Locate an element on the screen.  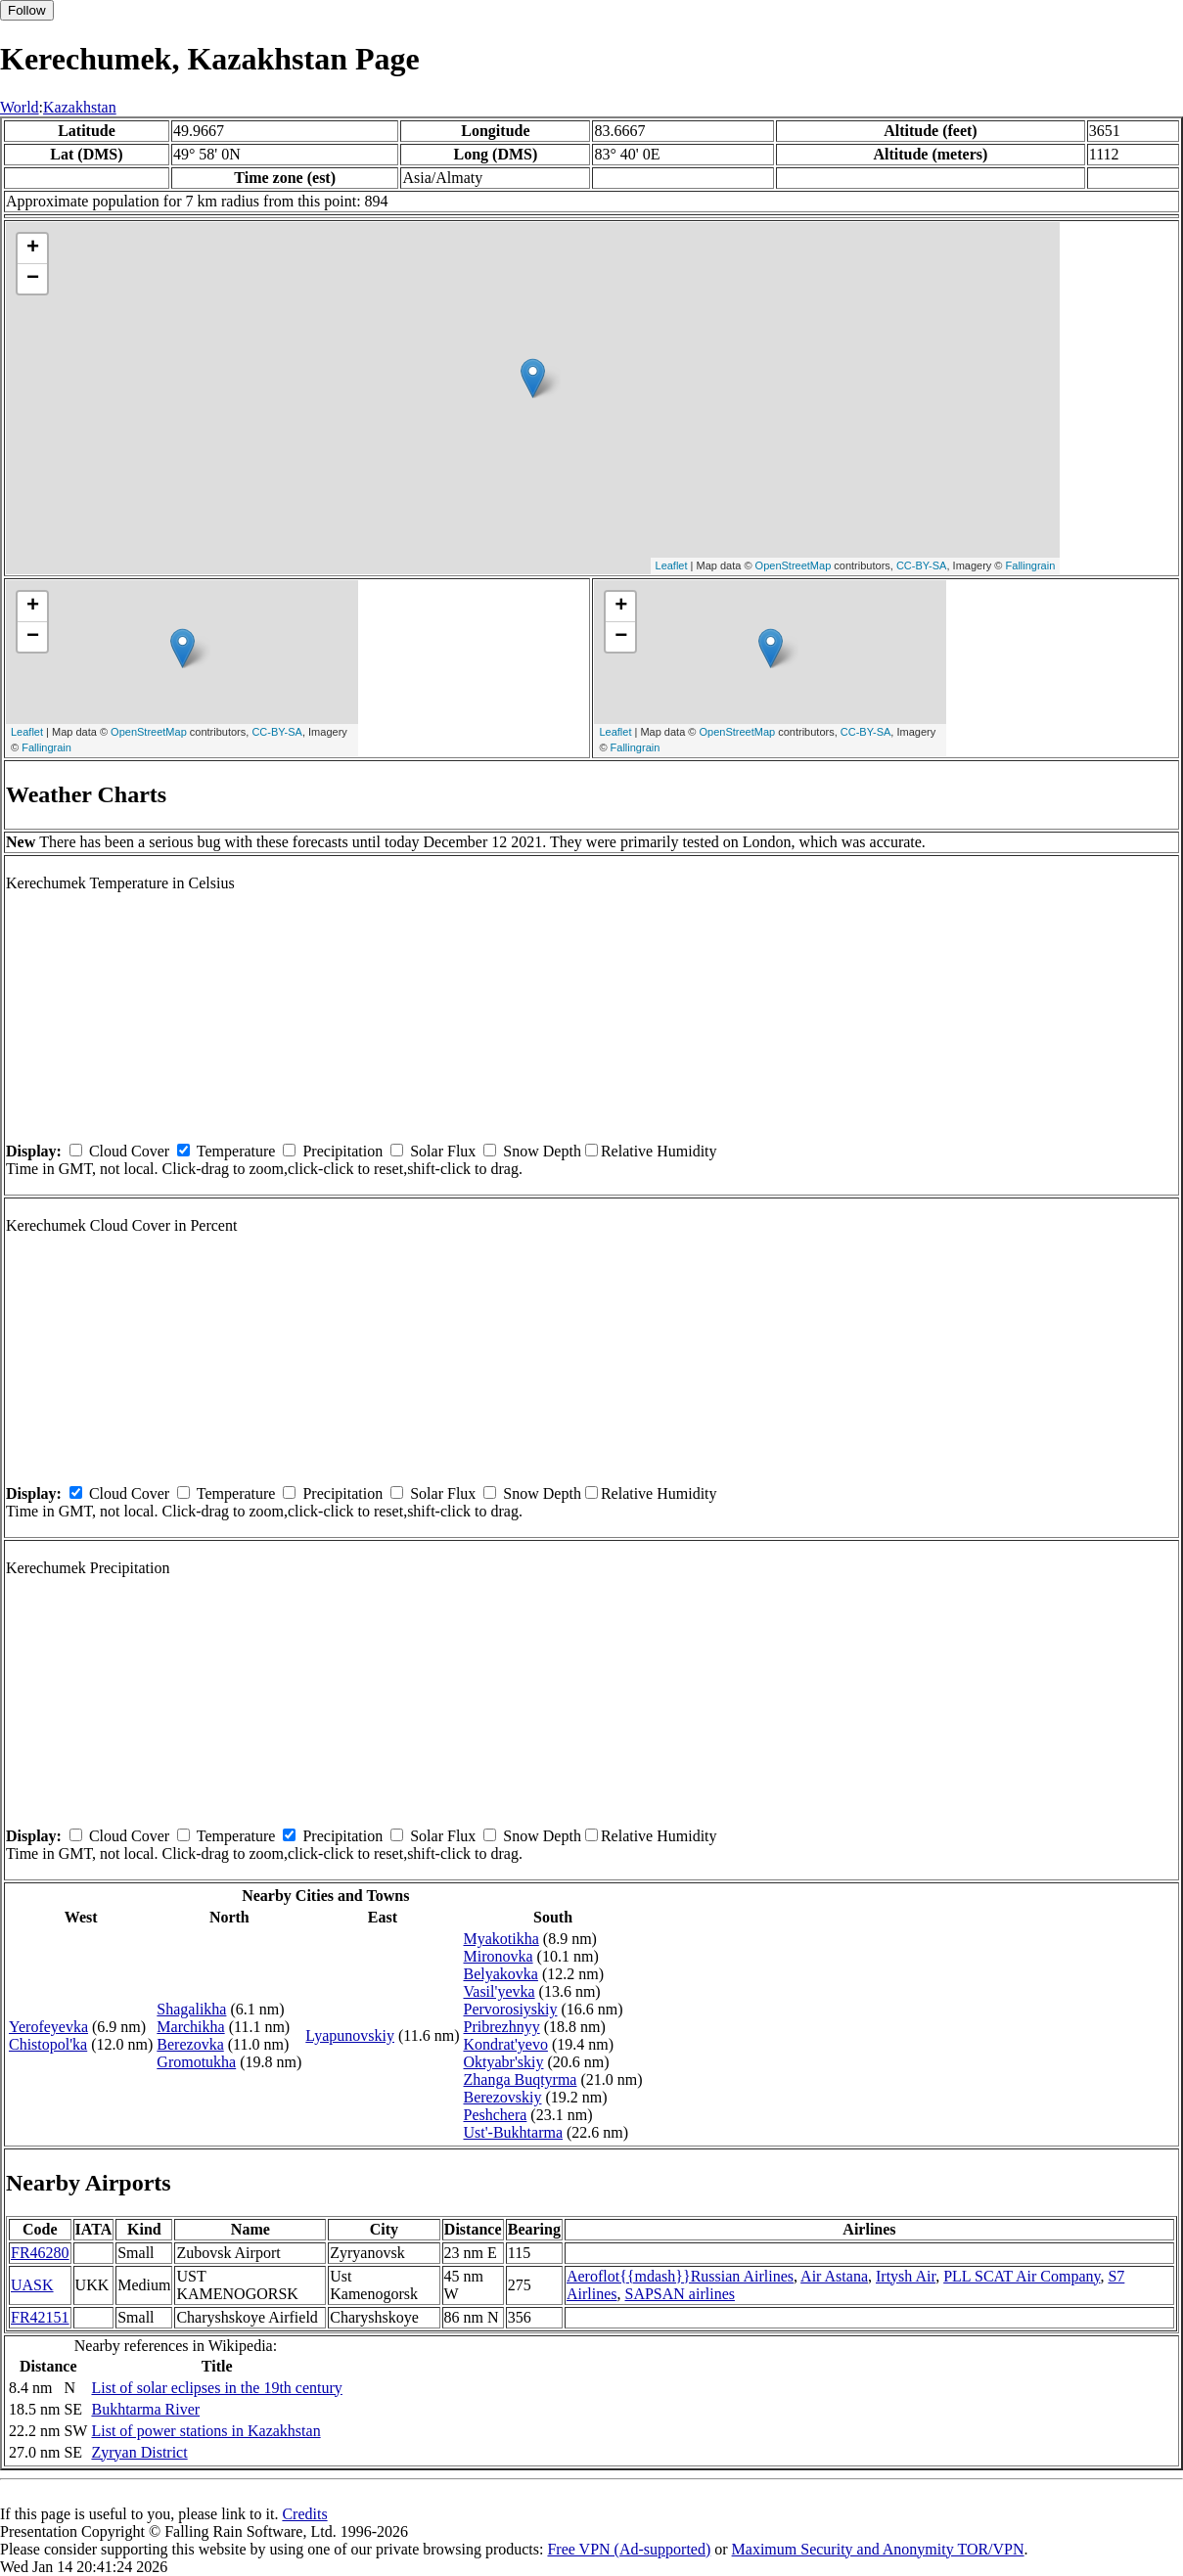
FR46280 is located at coordinates (40, 2252).